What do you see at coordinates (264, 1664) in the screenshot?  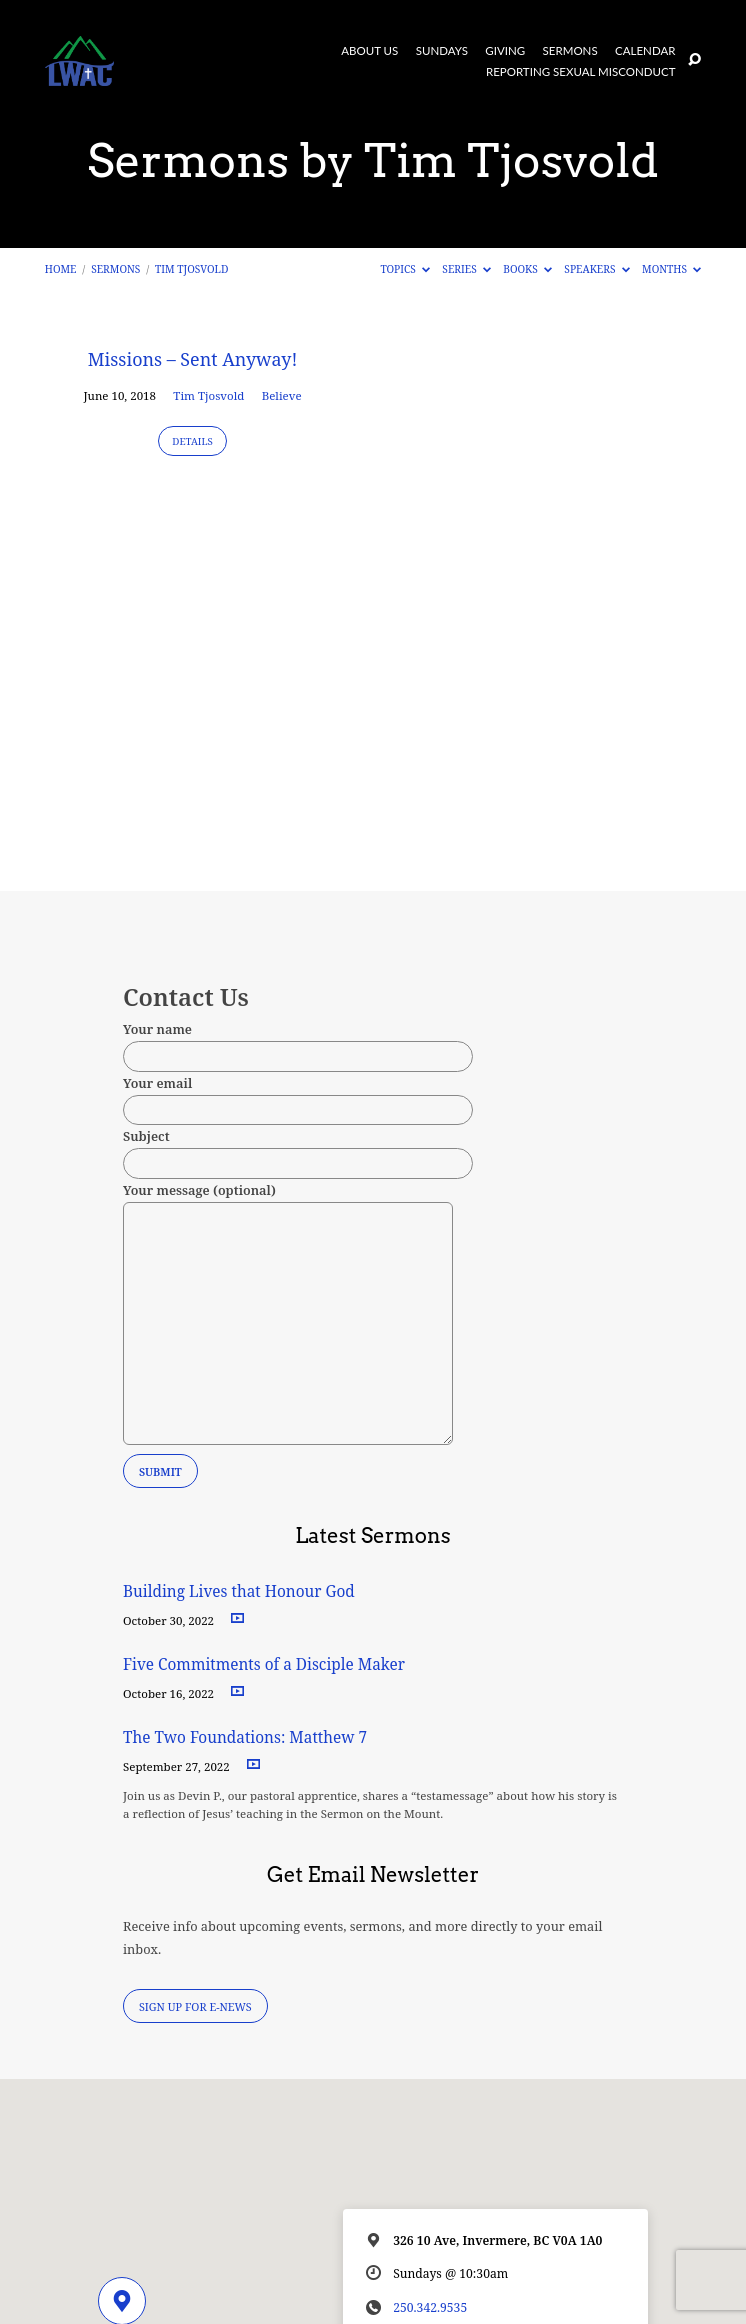 I see `Five Commitments of a Disciple Maker` at bounding box center [264, 1664].